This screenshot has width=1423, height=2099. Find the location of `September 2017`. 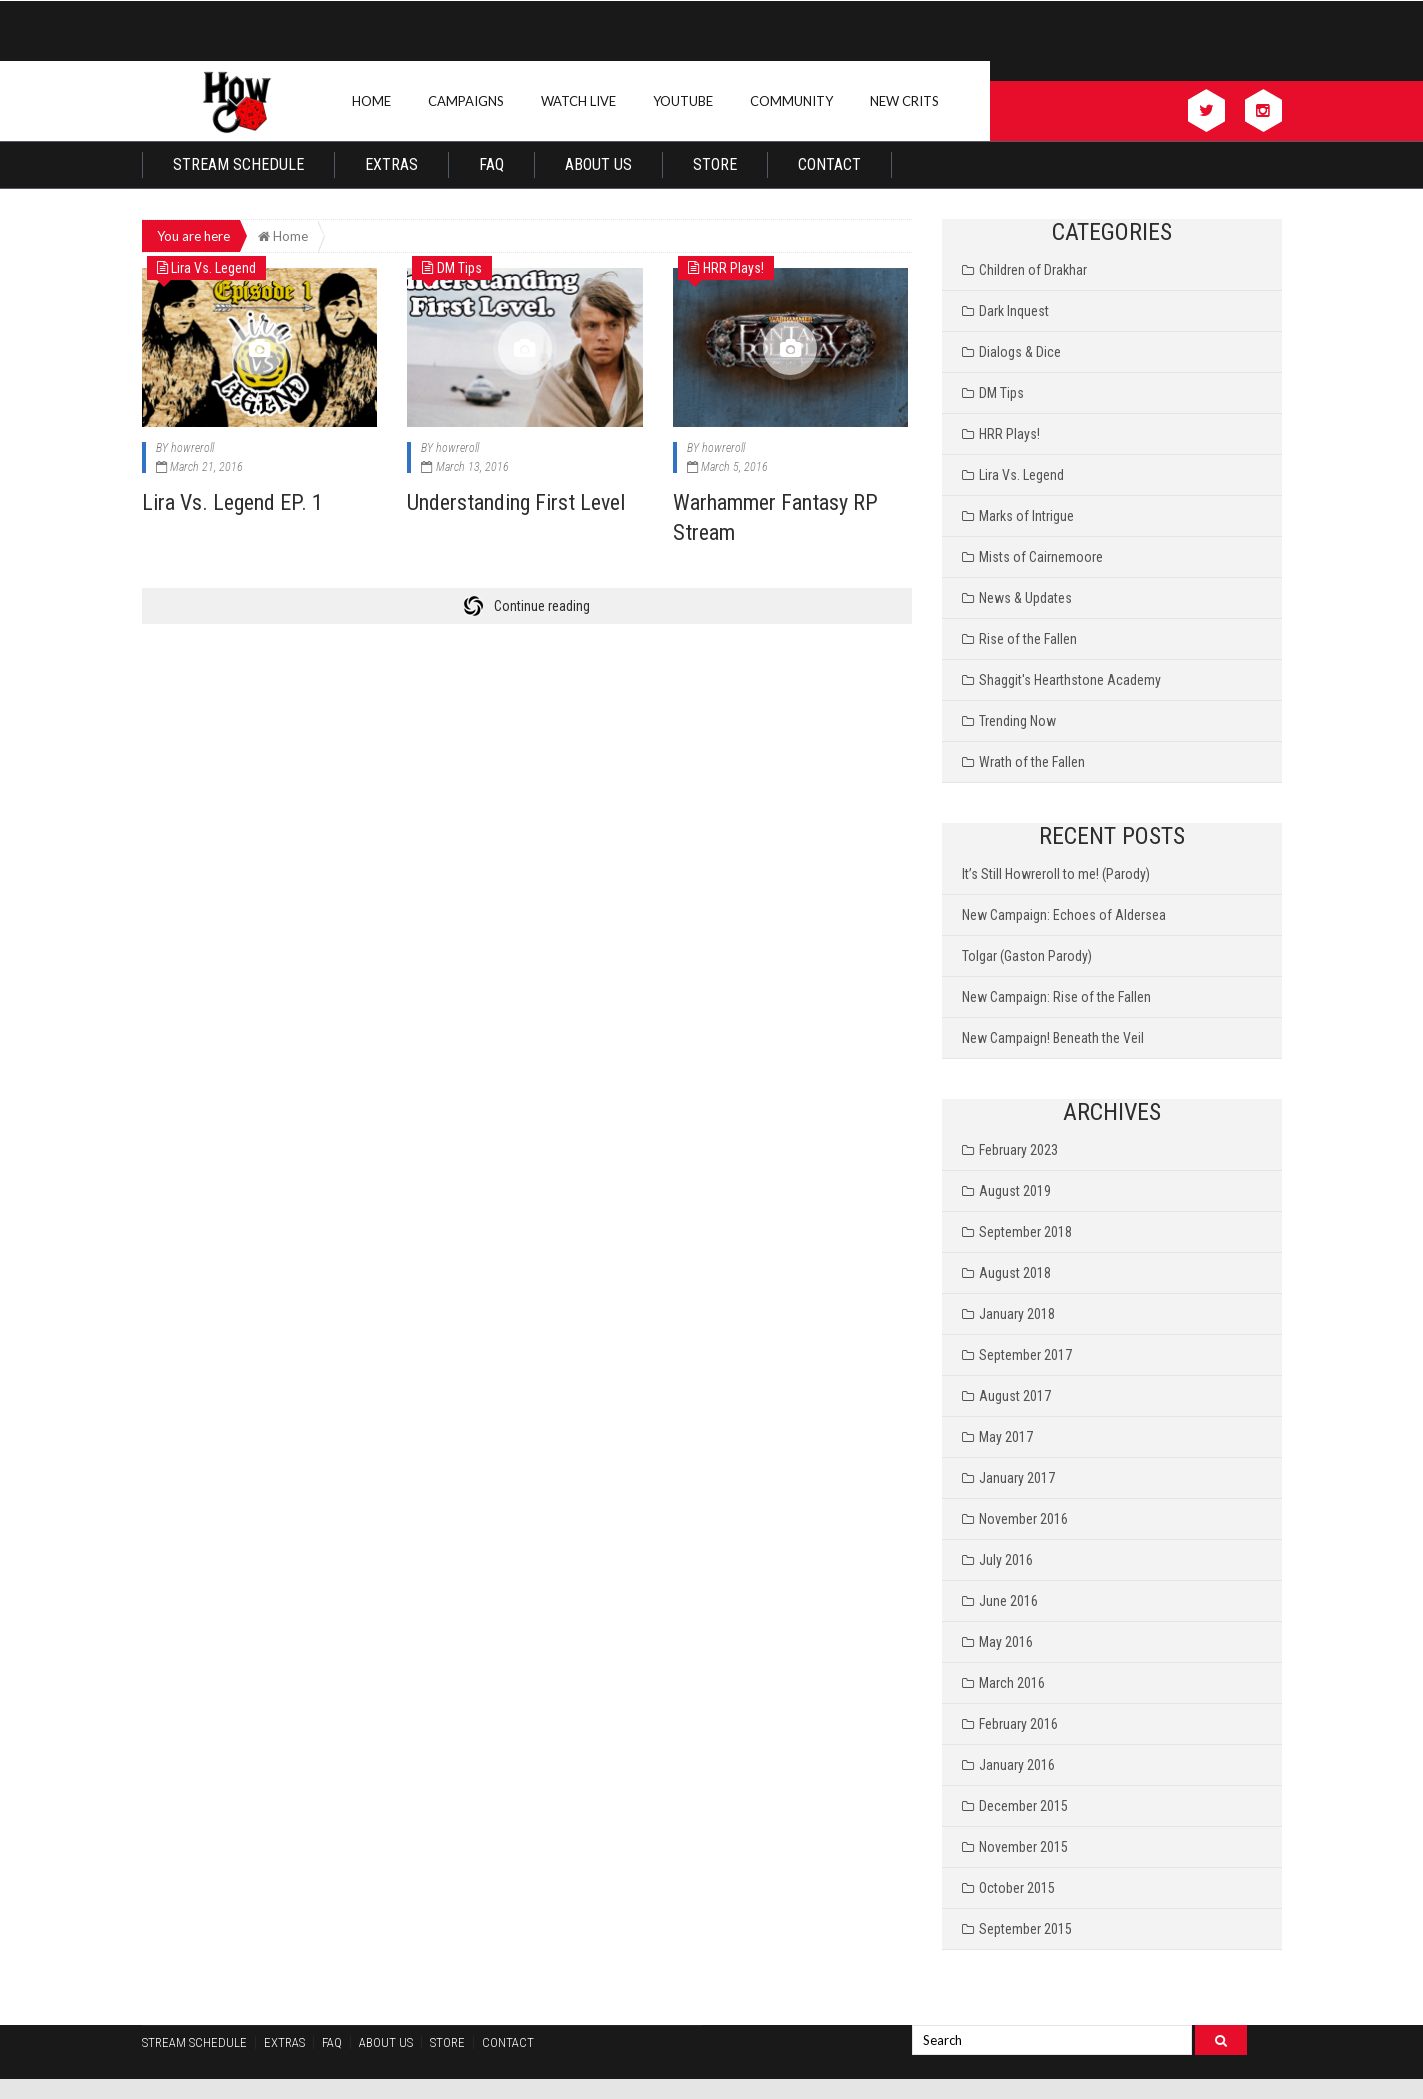

September 2017 is located at coordinates (1025, 1355).